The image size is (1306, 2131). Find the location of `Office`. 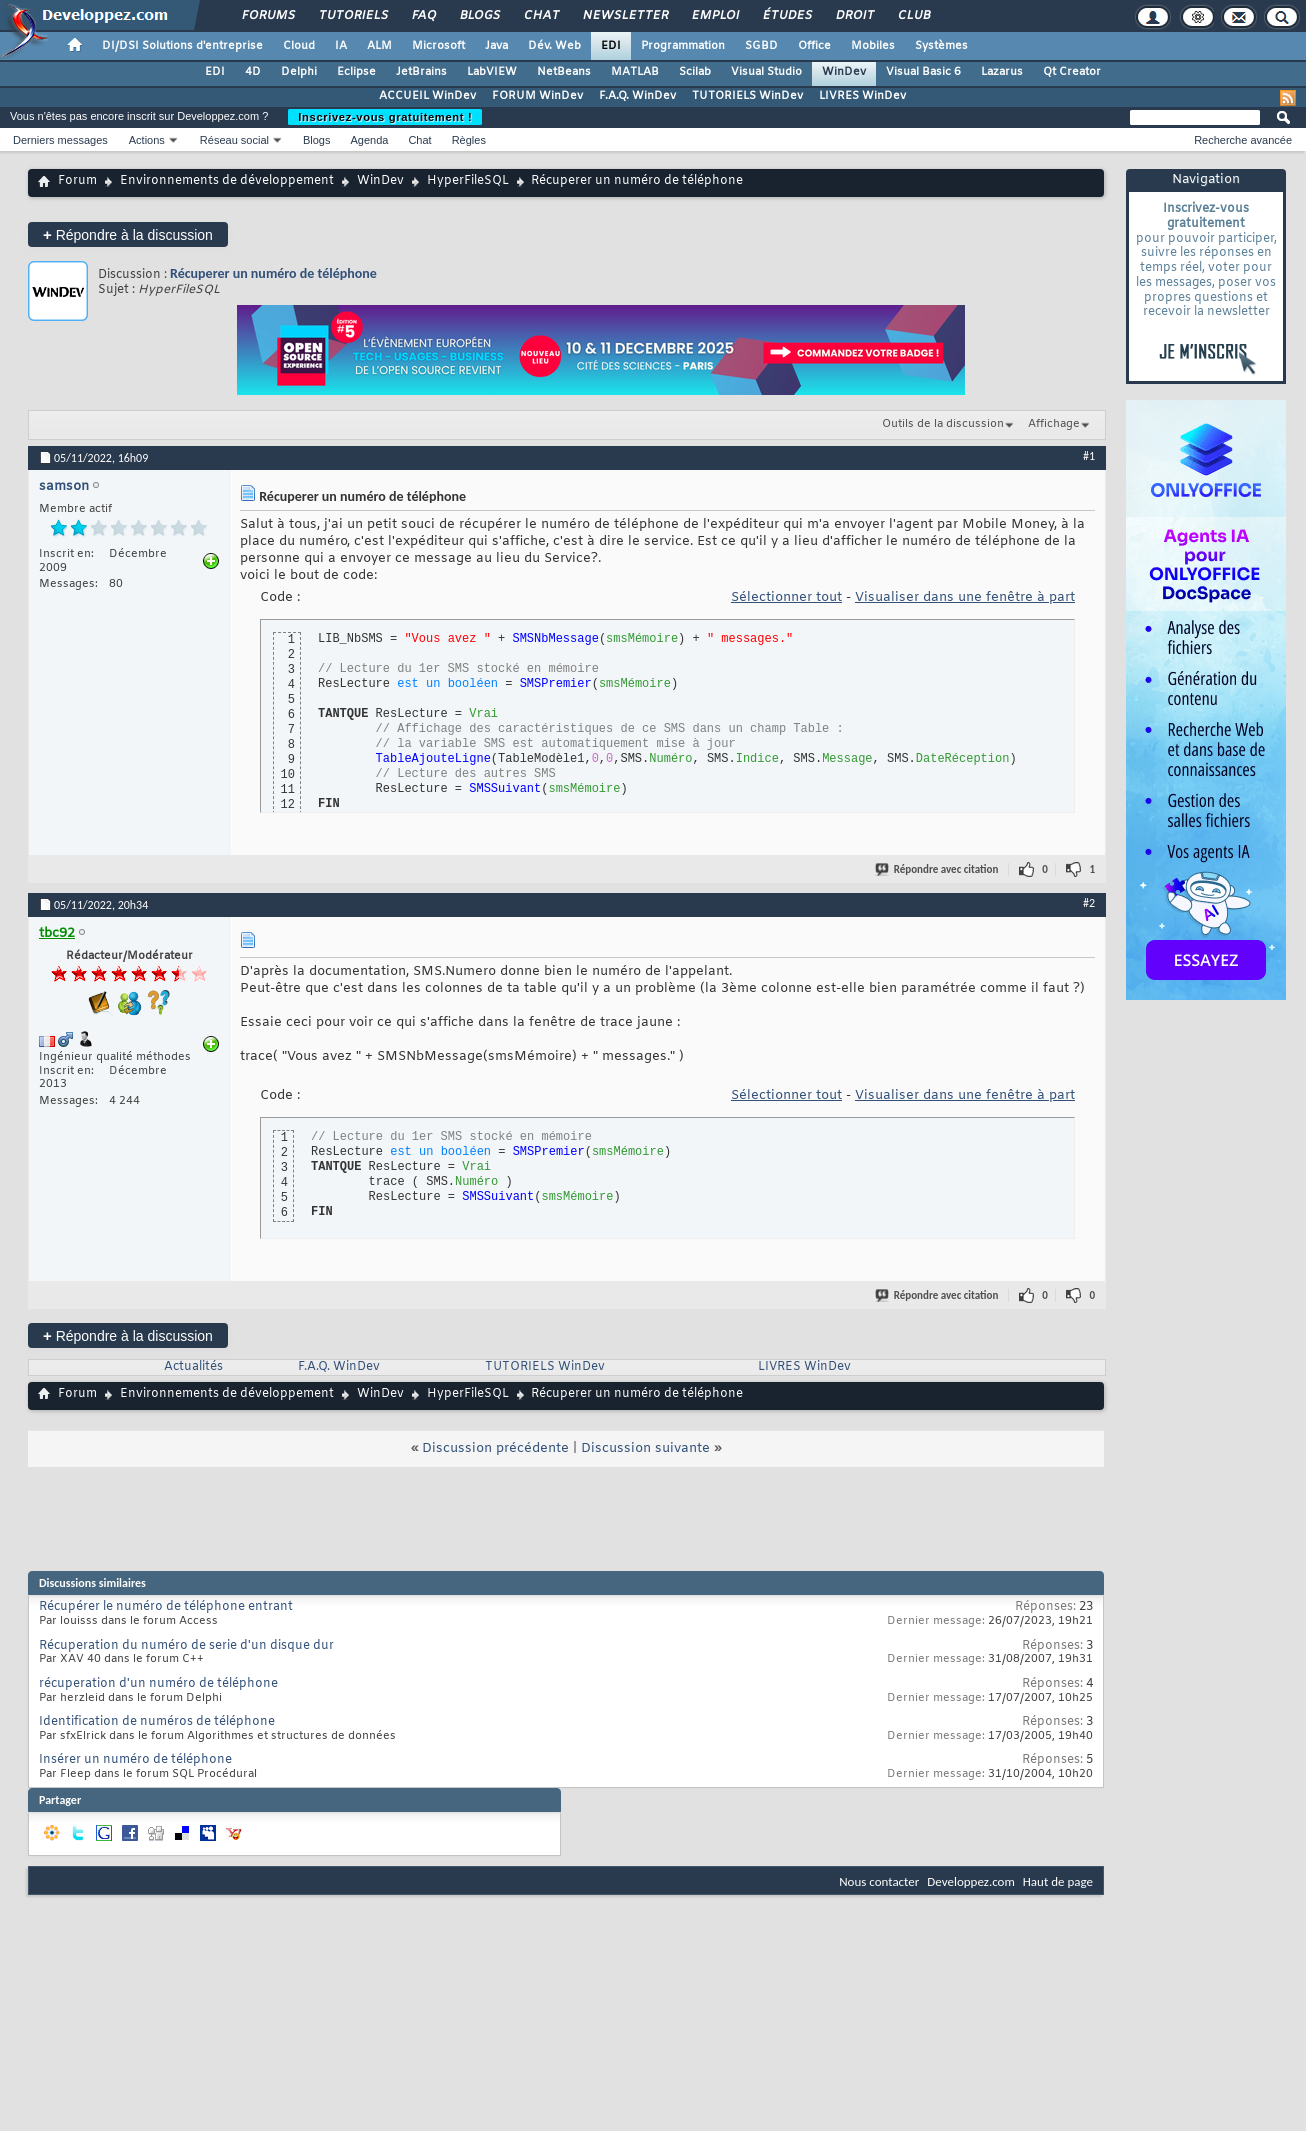

Office is located at coordinates (814, 46).